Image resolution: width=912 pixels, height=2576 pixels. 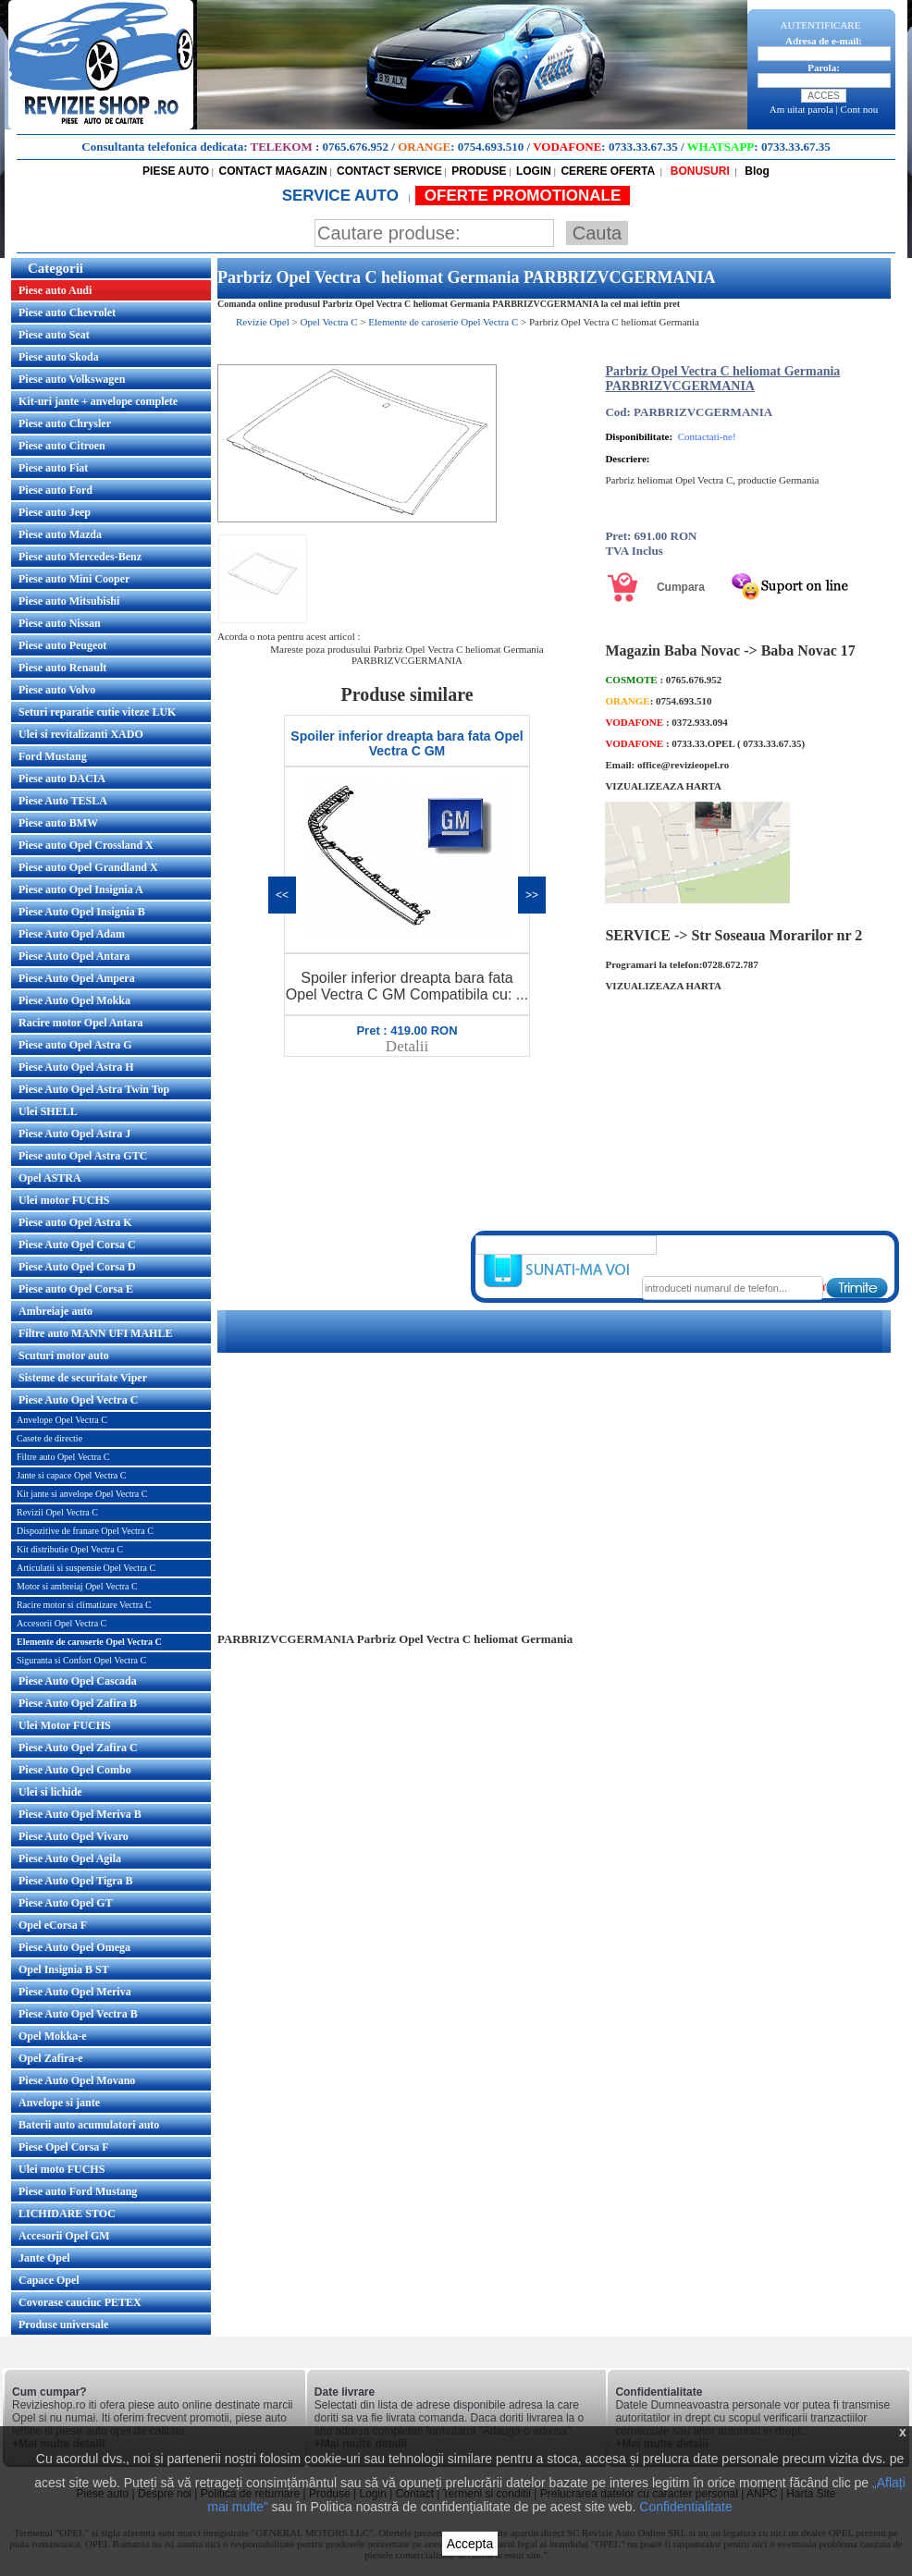 I want to click on Opel Insignia B ST, so click(x=63, y=1969).